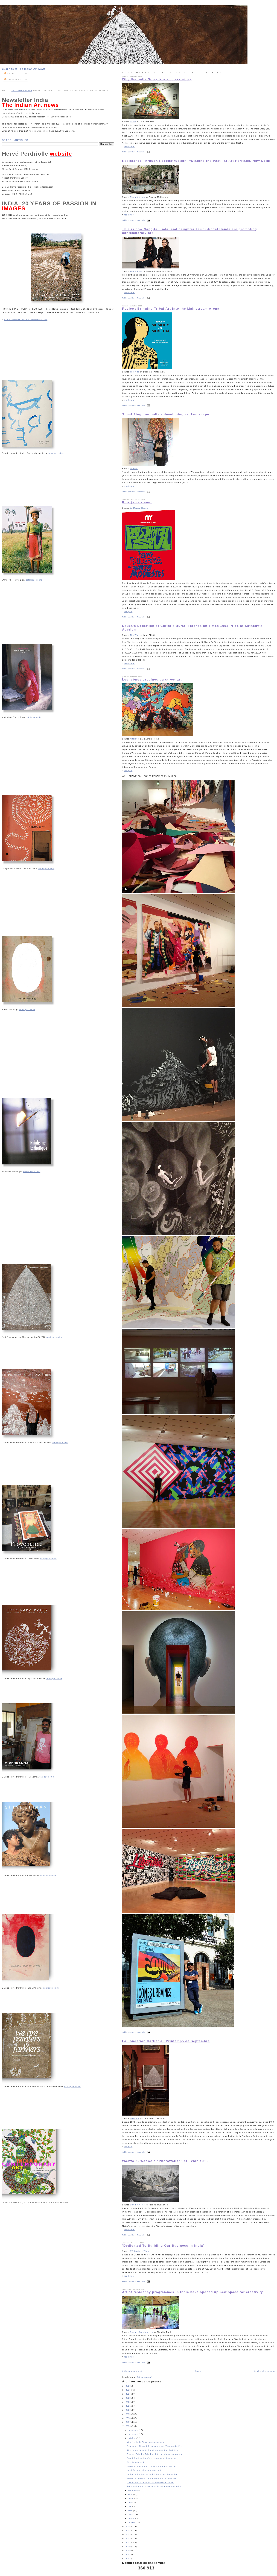  Describe the element at coordinates (129, 2394) in the screenshot. I see `2024` at that location.